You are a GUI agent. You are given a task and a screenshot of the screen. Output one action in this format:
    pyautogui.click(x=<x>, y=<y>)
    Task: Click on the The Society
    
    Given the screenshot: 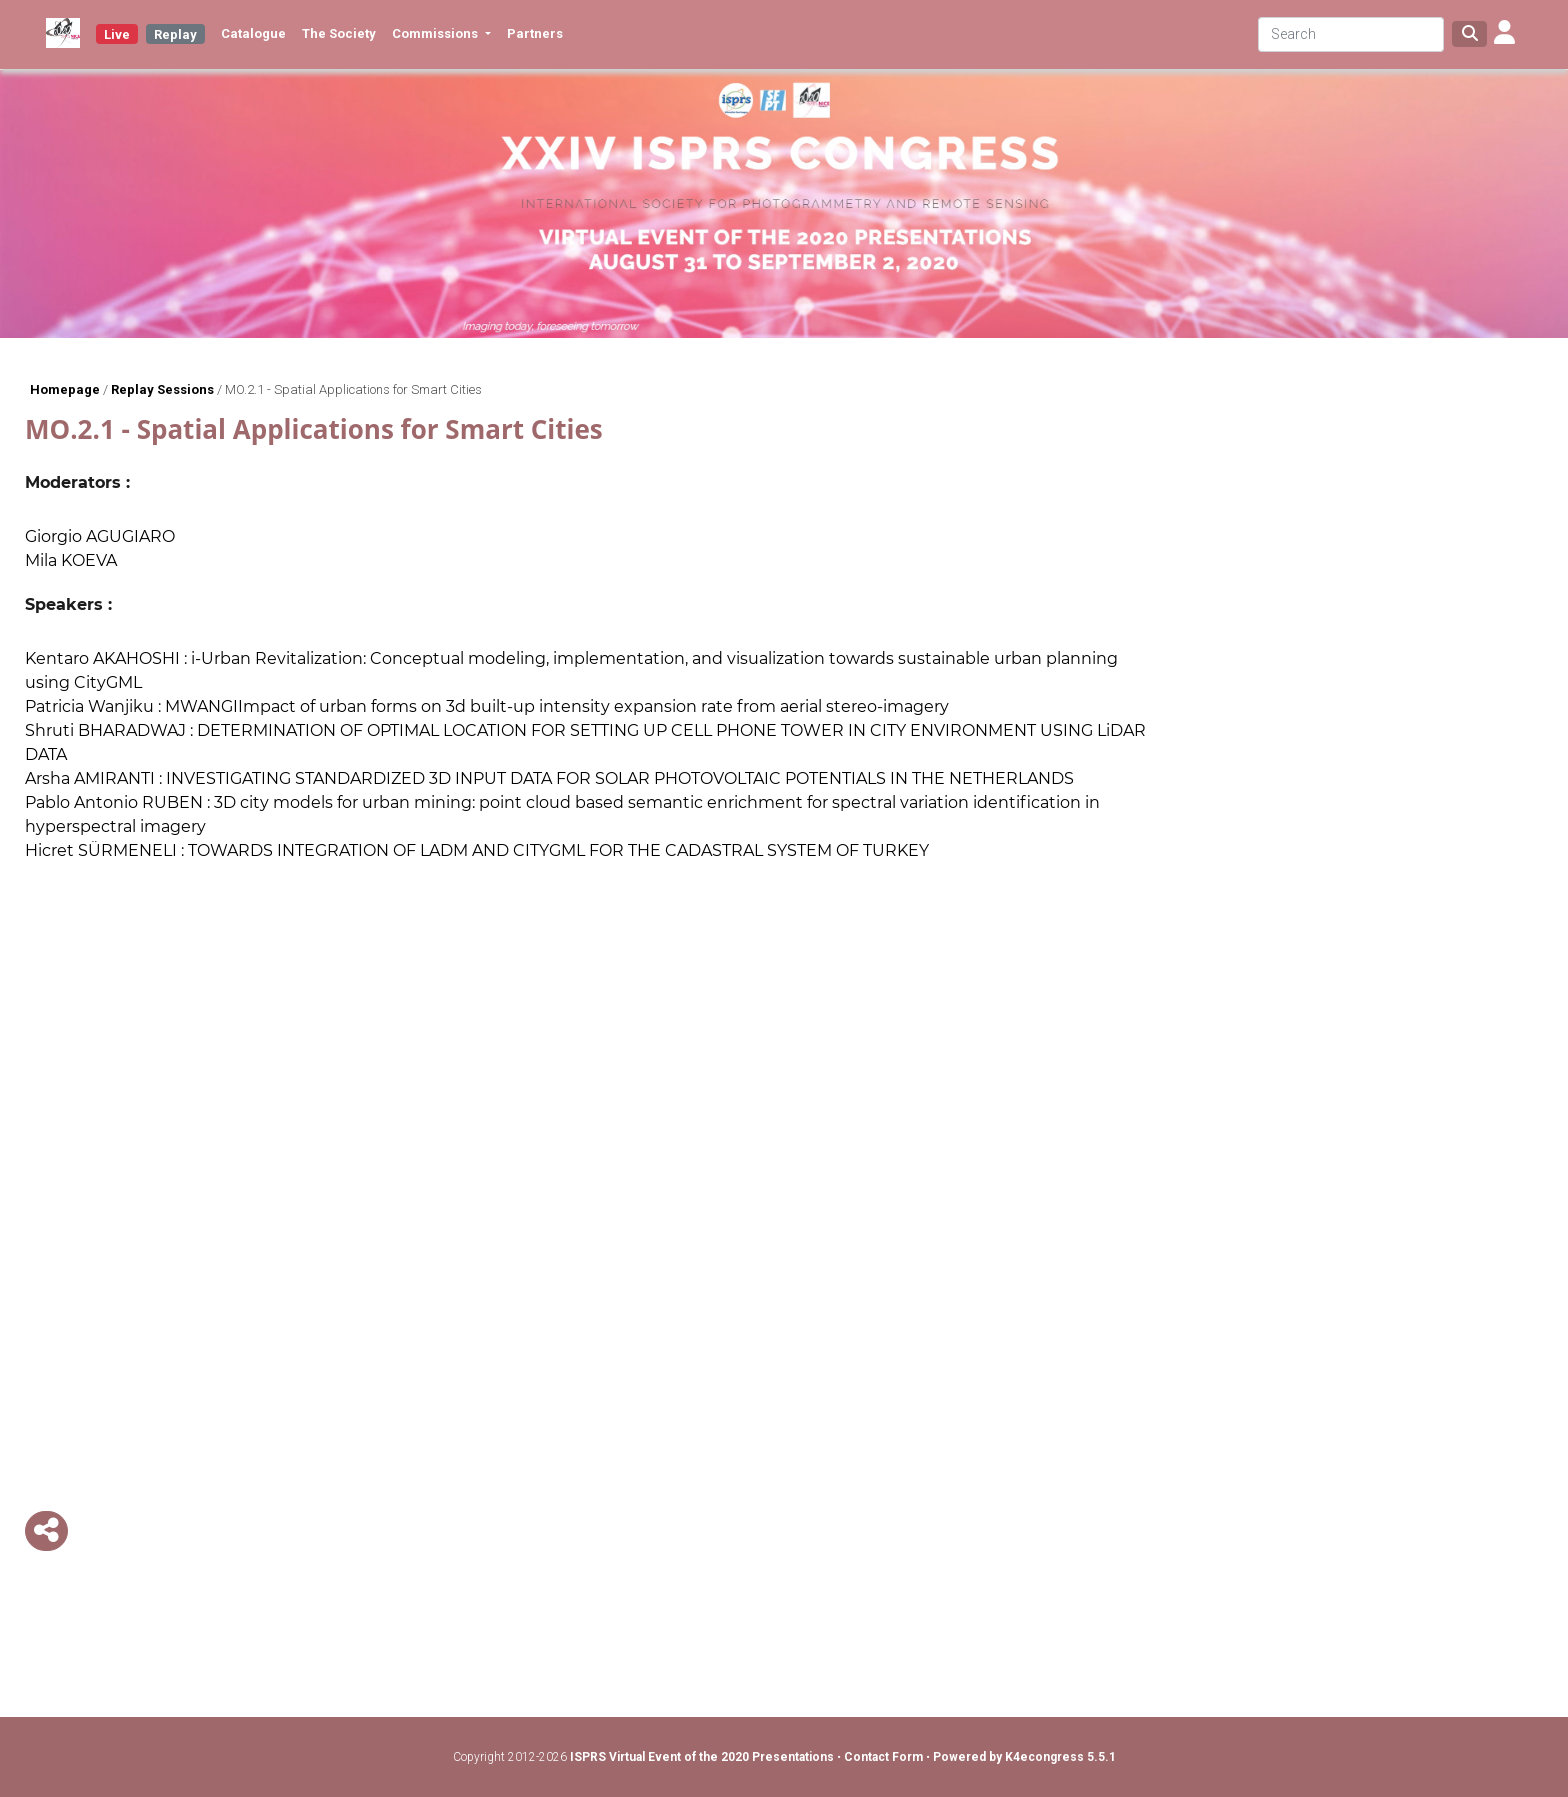 What is the action you would take?
    pyautogui.click(x=339, y=33)
    